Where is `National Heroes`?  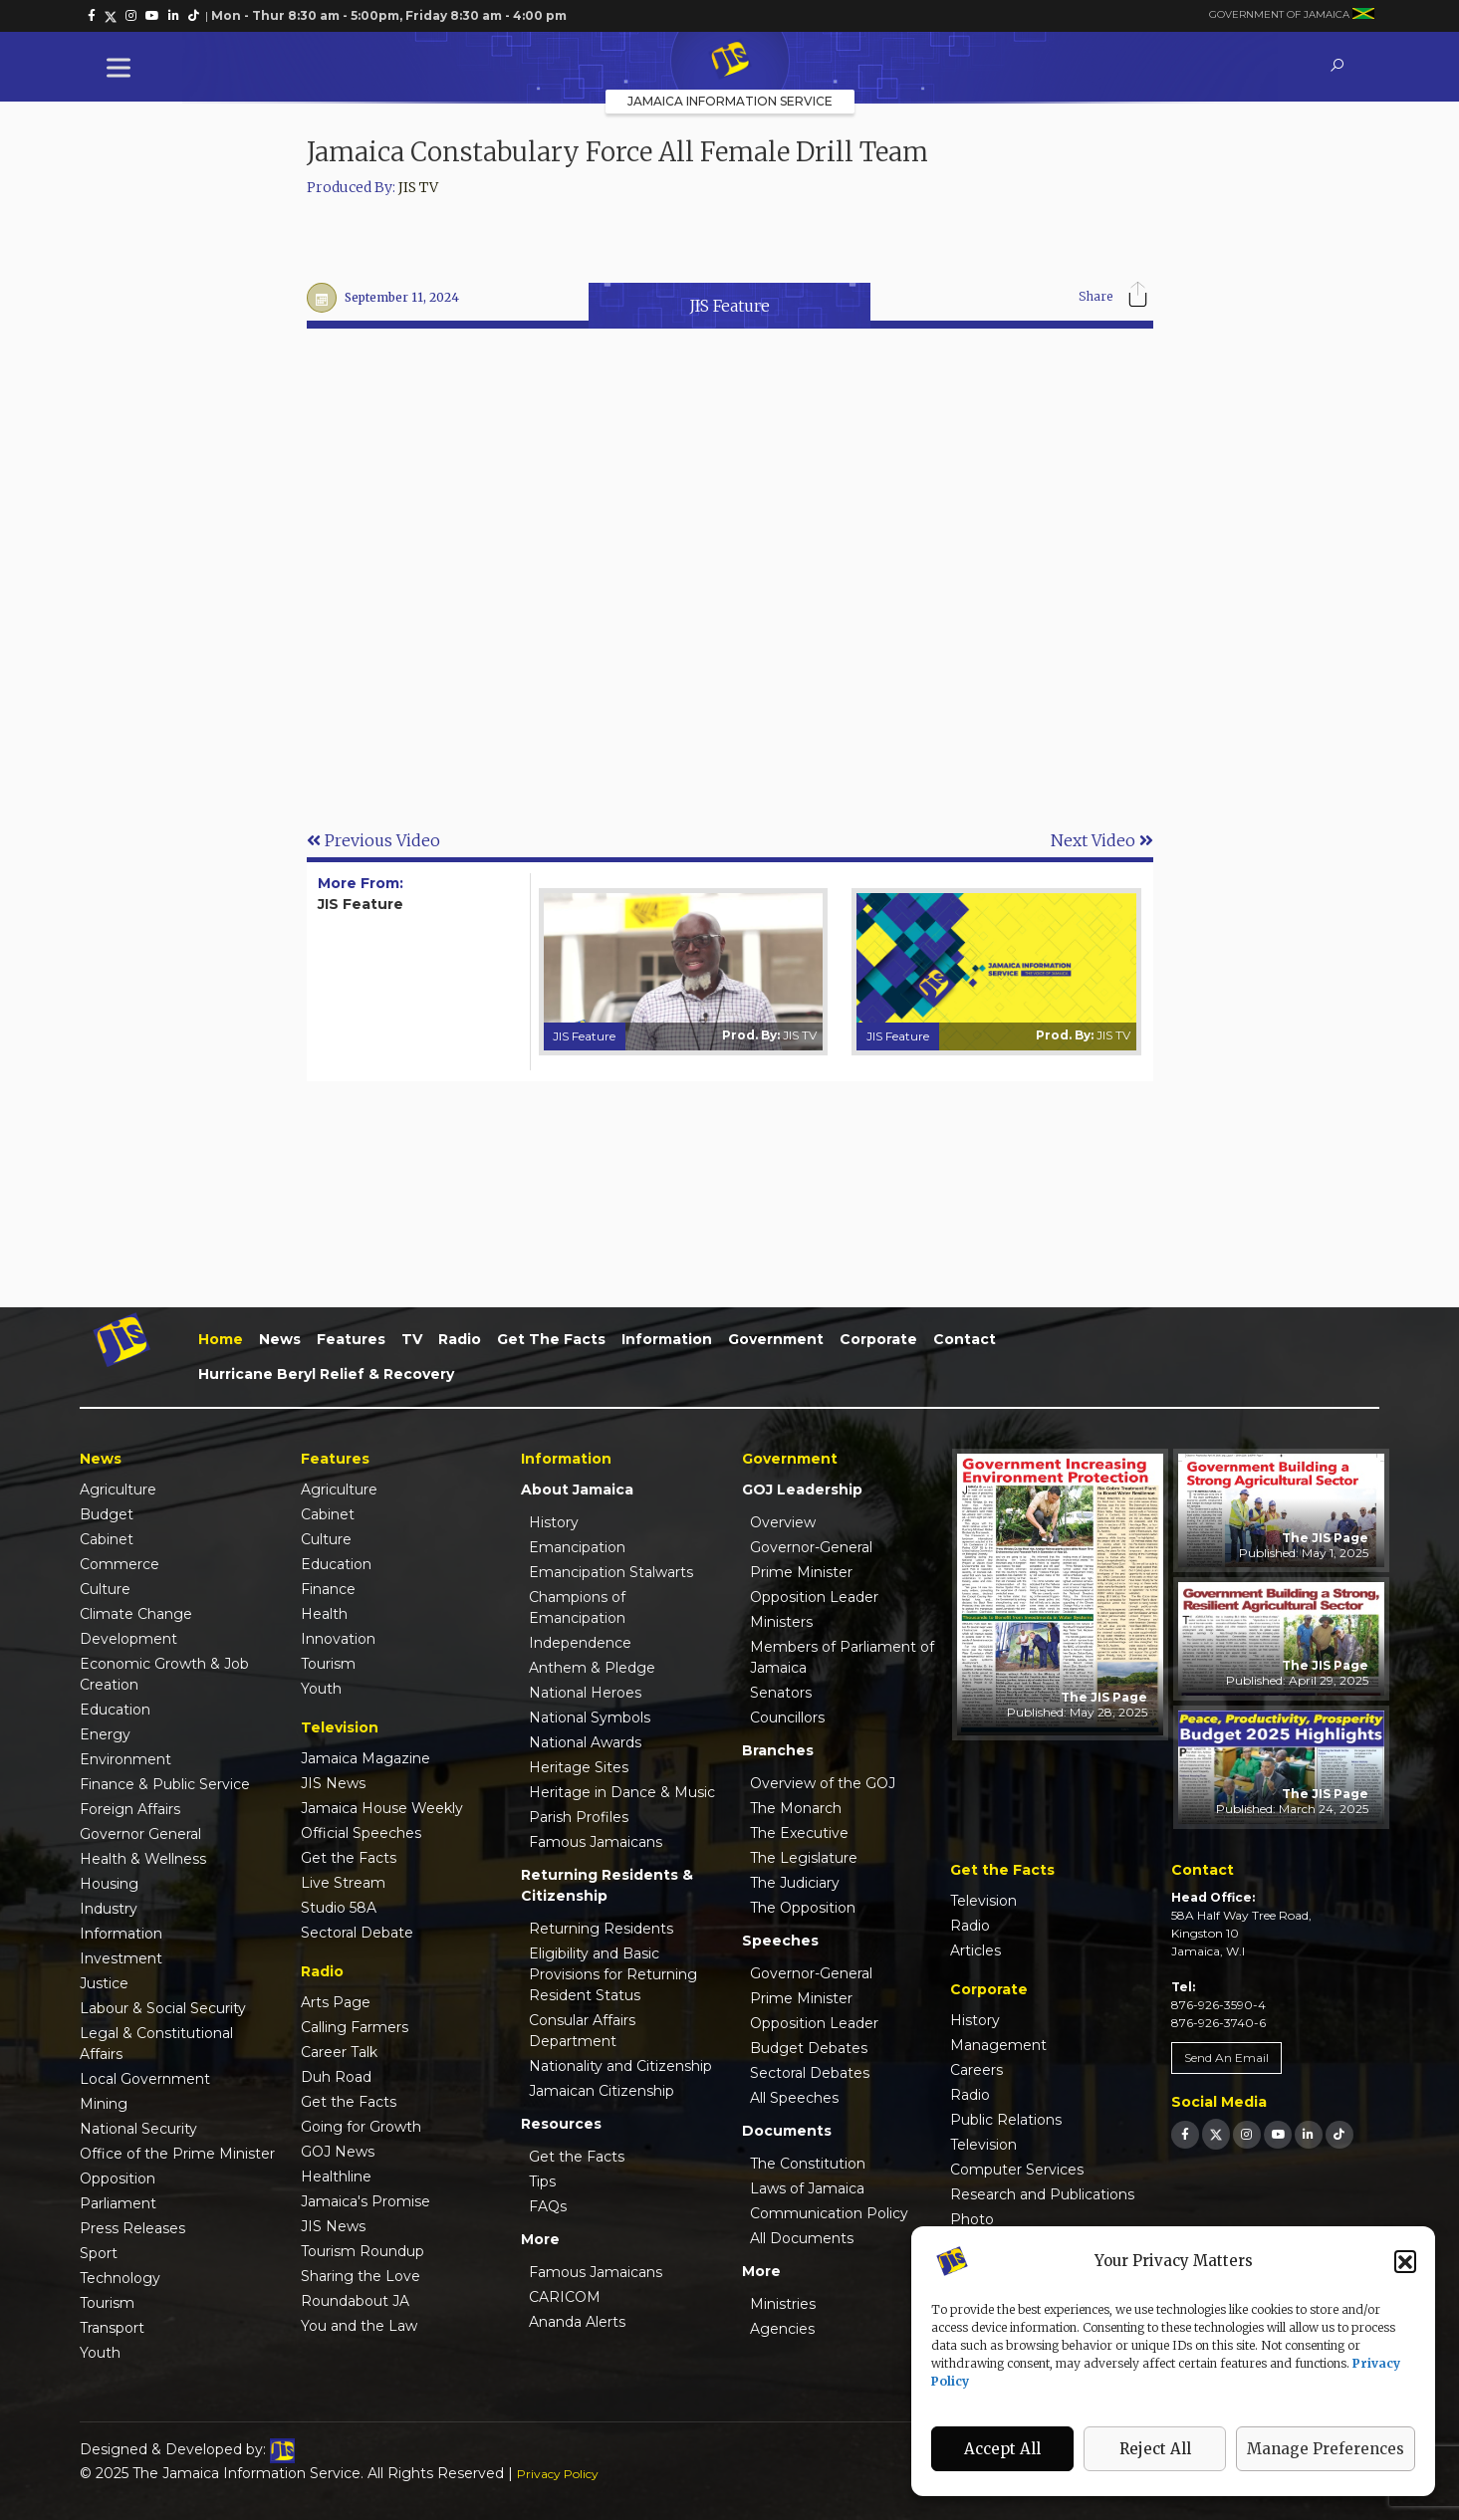 National Heroes is located at coordinates (585, 1693).